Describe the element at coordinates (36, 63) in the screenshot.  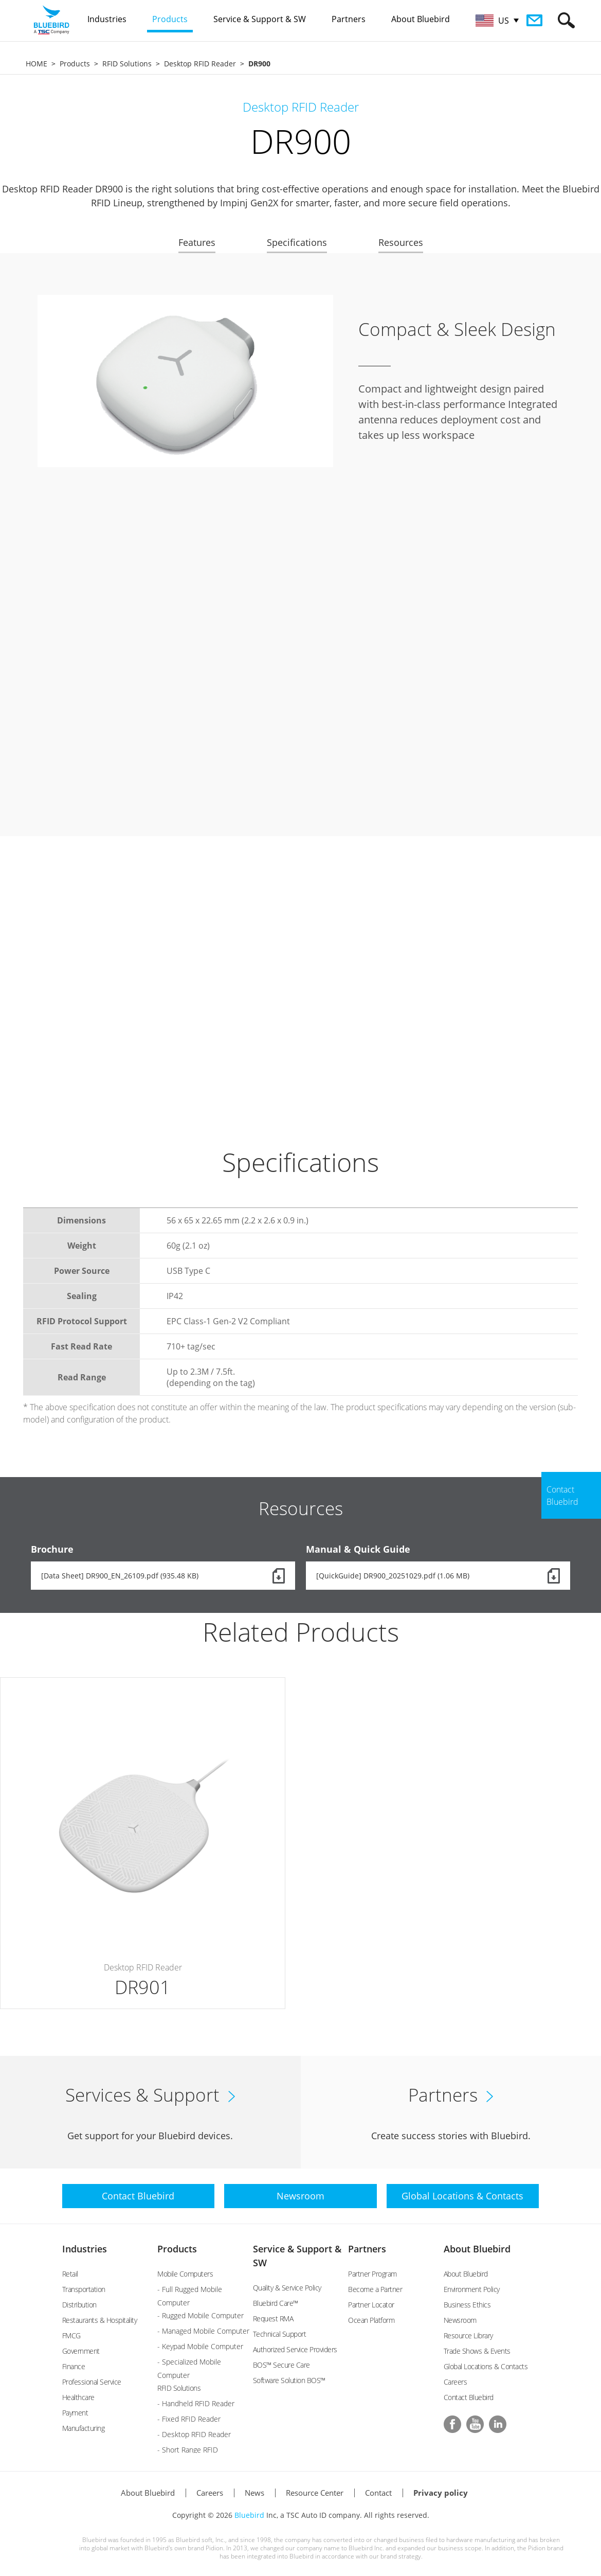
I see `HOME` at that location.